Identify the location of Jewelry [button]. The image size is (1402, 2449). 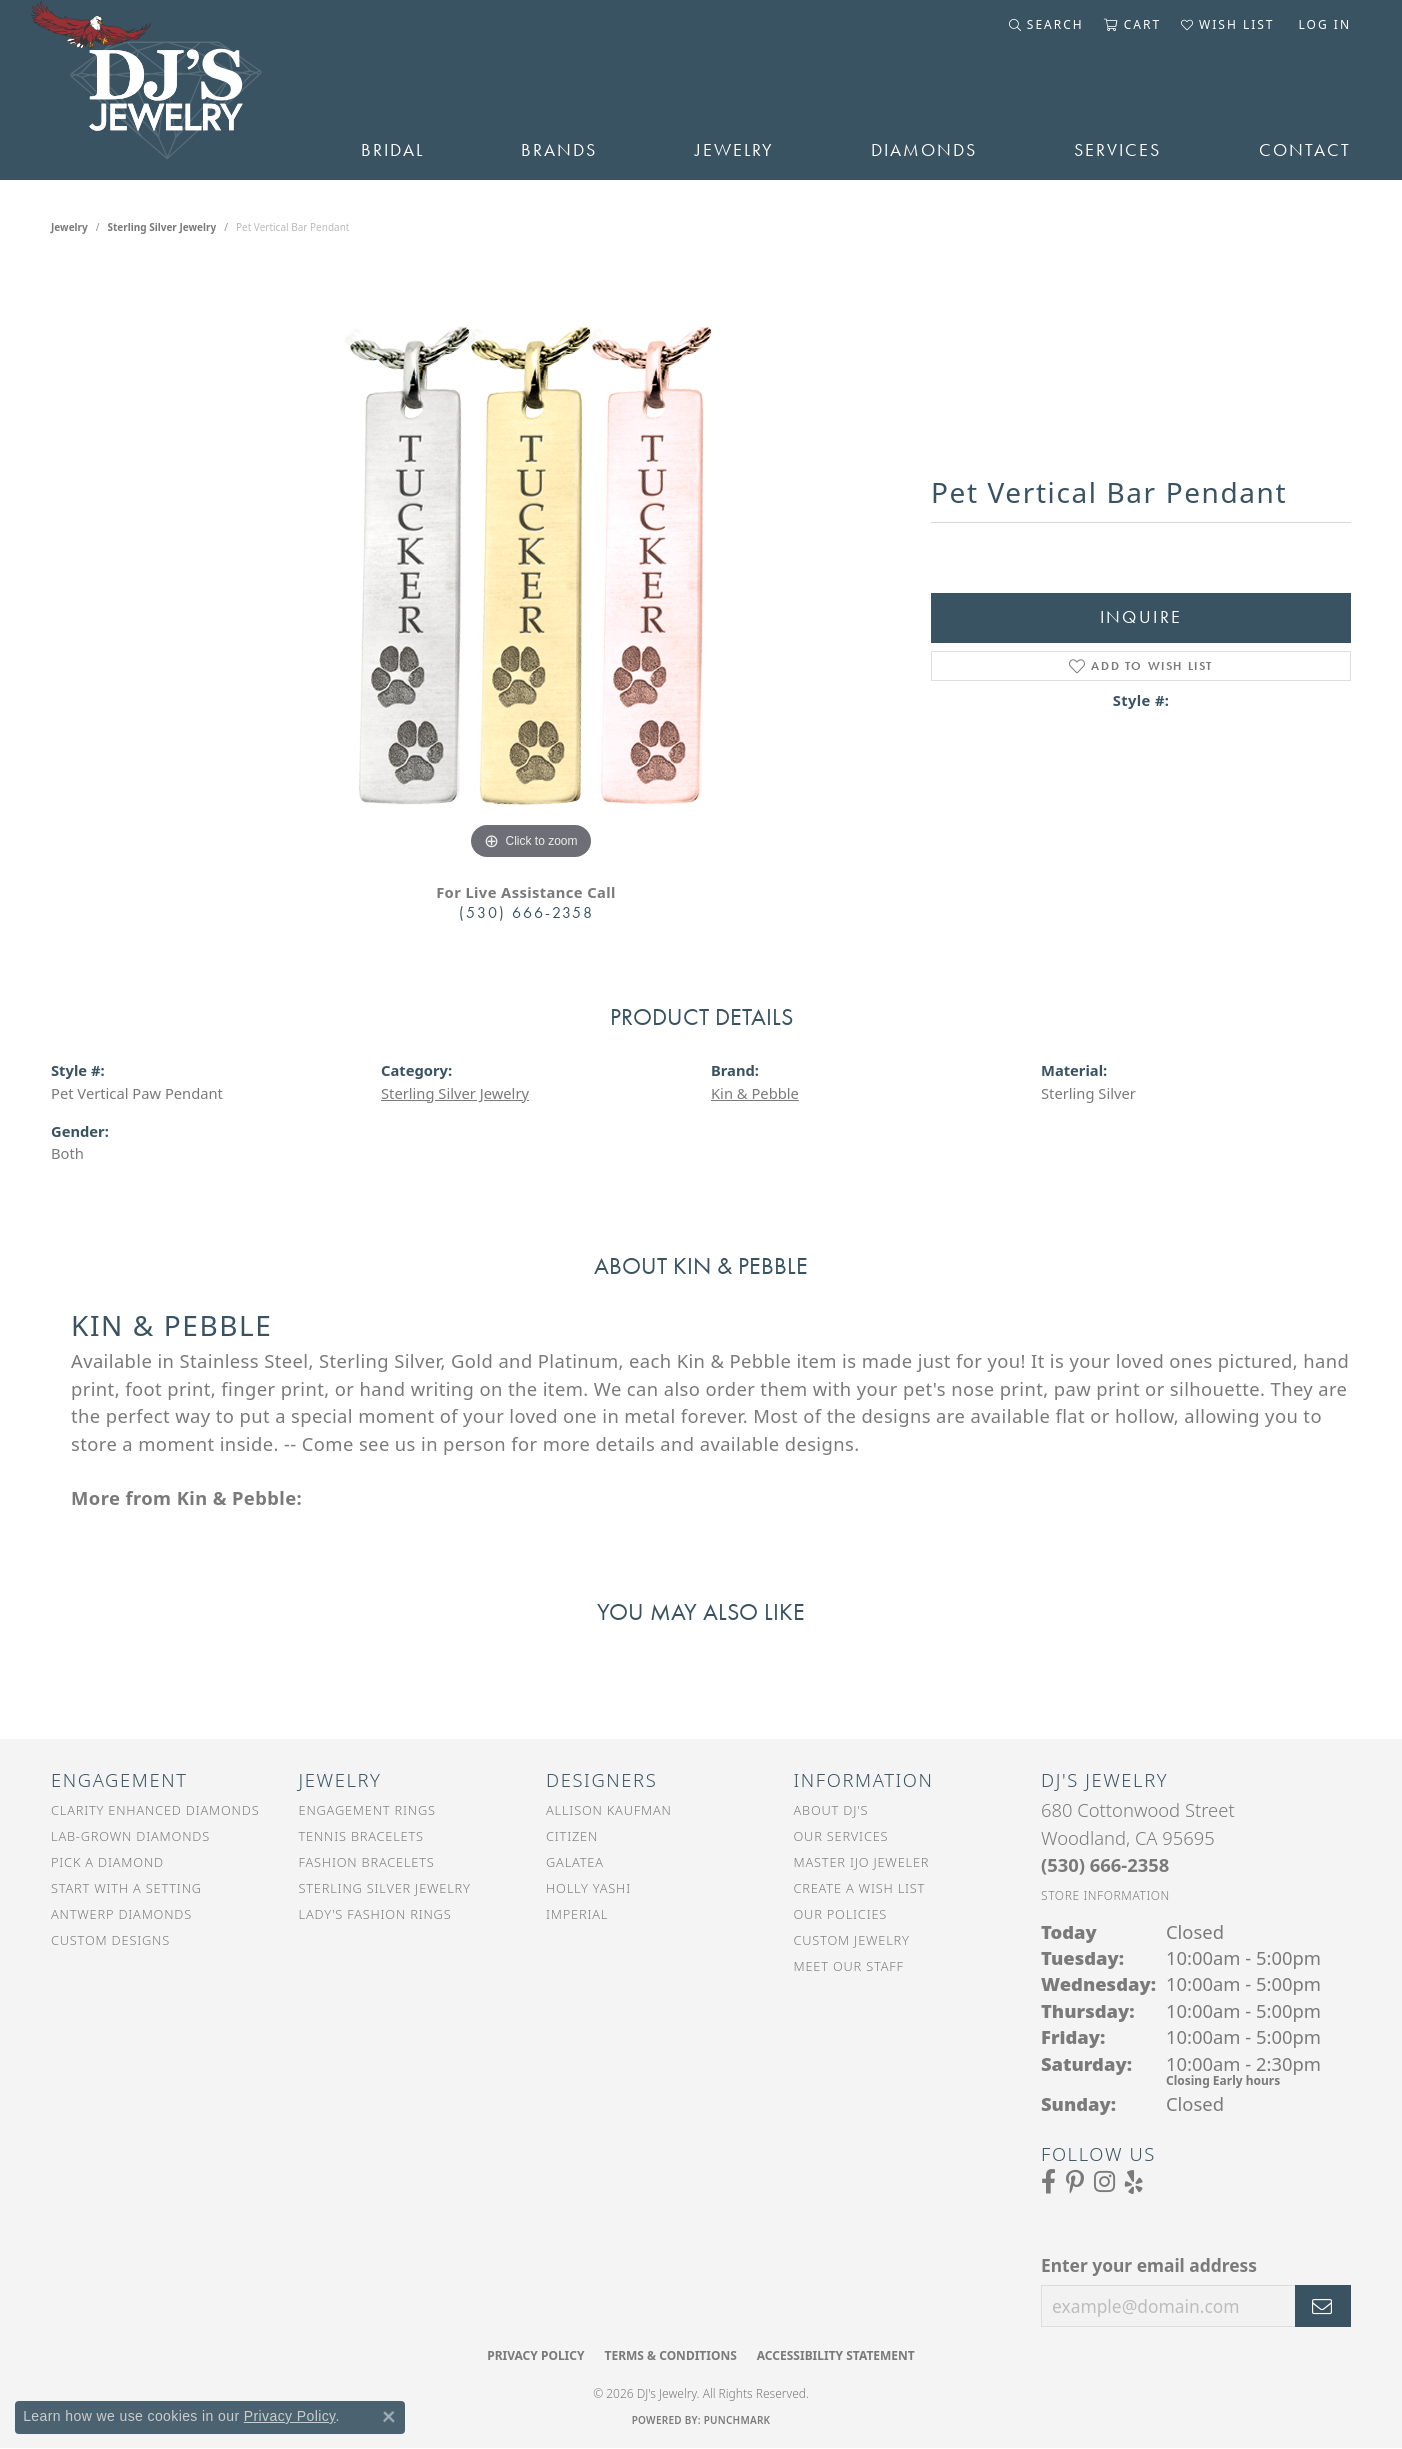
(734, 150).